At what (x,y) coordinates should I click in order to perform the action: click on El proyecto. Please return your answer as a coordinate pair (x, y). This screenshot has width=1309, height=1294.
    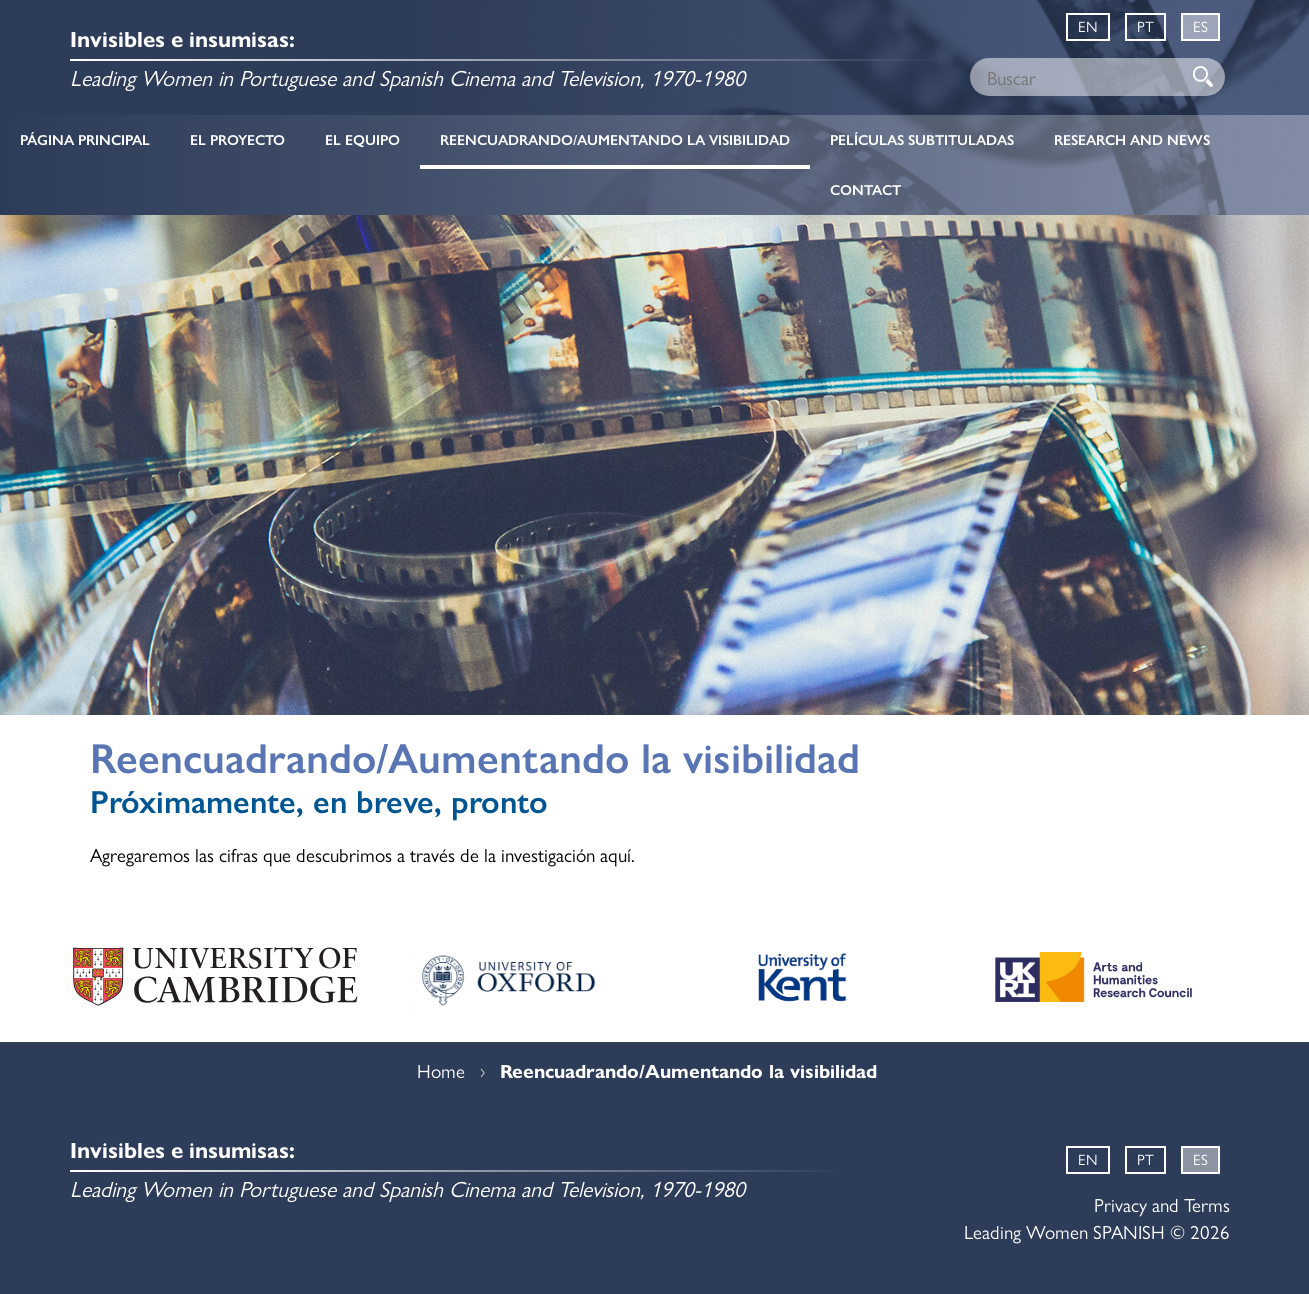
    Looking at the image, I should click on (237, 140).